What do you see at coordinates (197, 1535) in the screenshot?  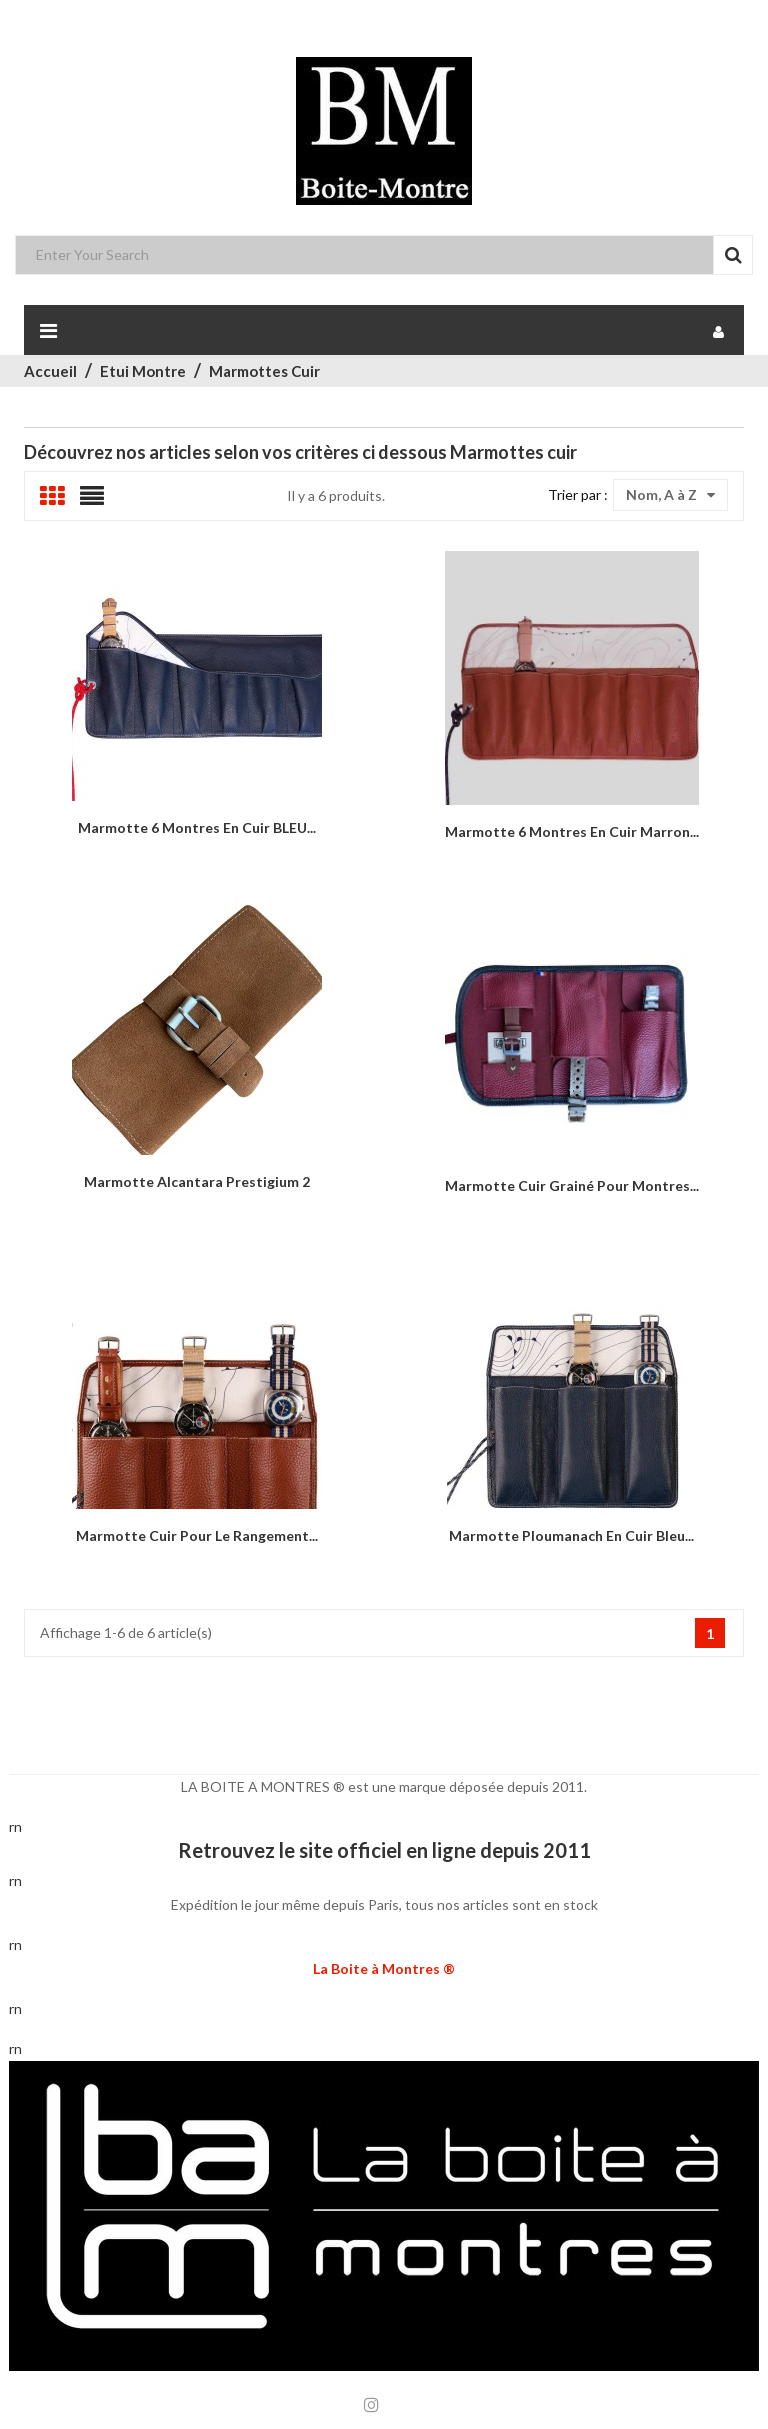 I see `Marmotte cuir pour le rangement...` at bounding box center [197, 1535].